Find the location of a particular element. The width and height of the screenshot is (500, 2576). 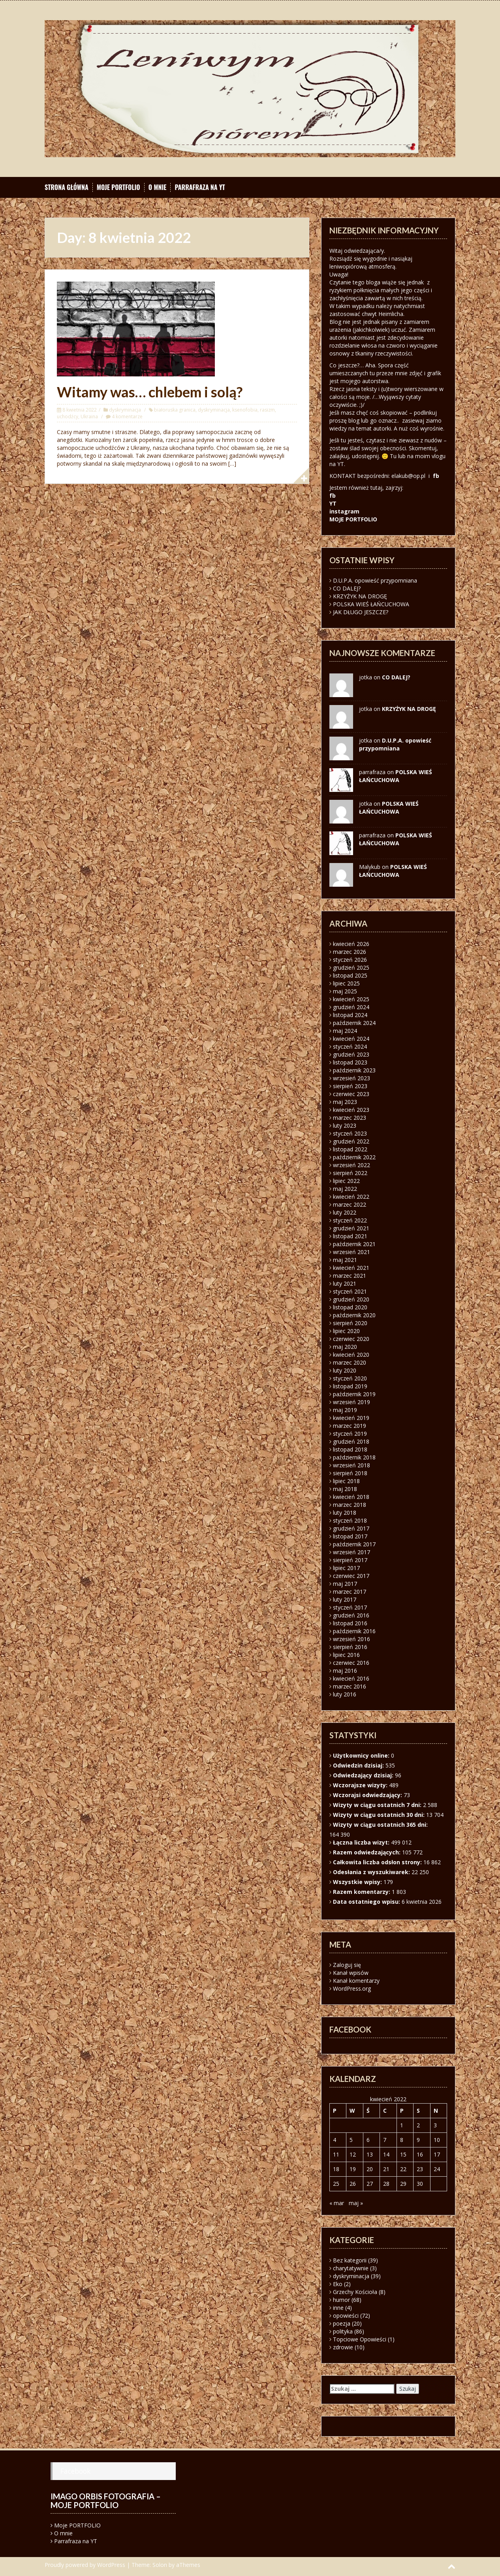

kwiecień 2016 is located at coordinates (351, 1678).